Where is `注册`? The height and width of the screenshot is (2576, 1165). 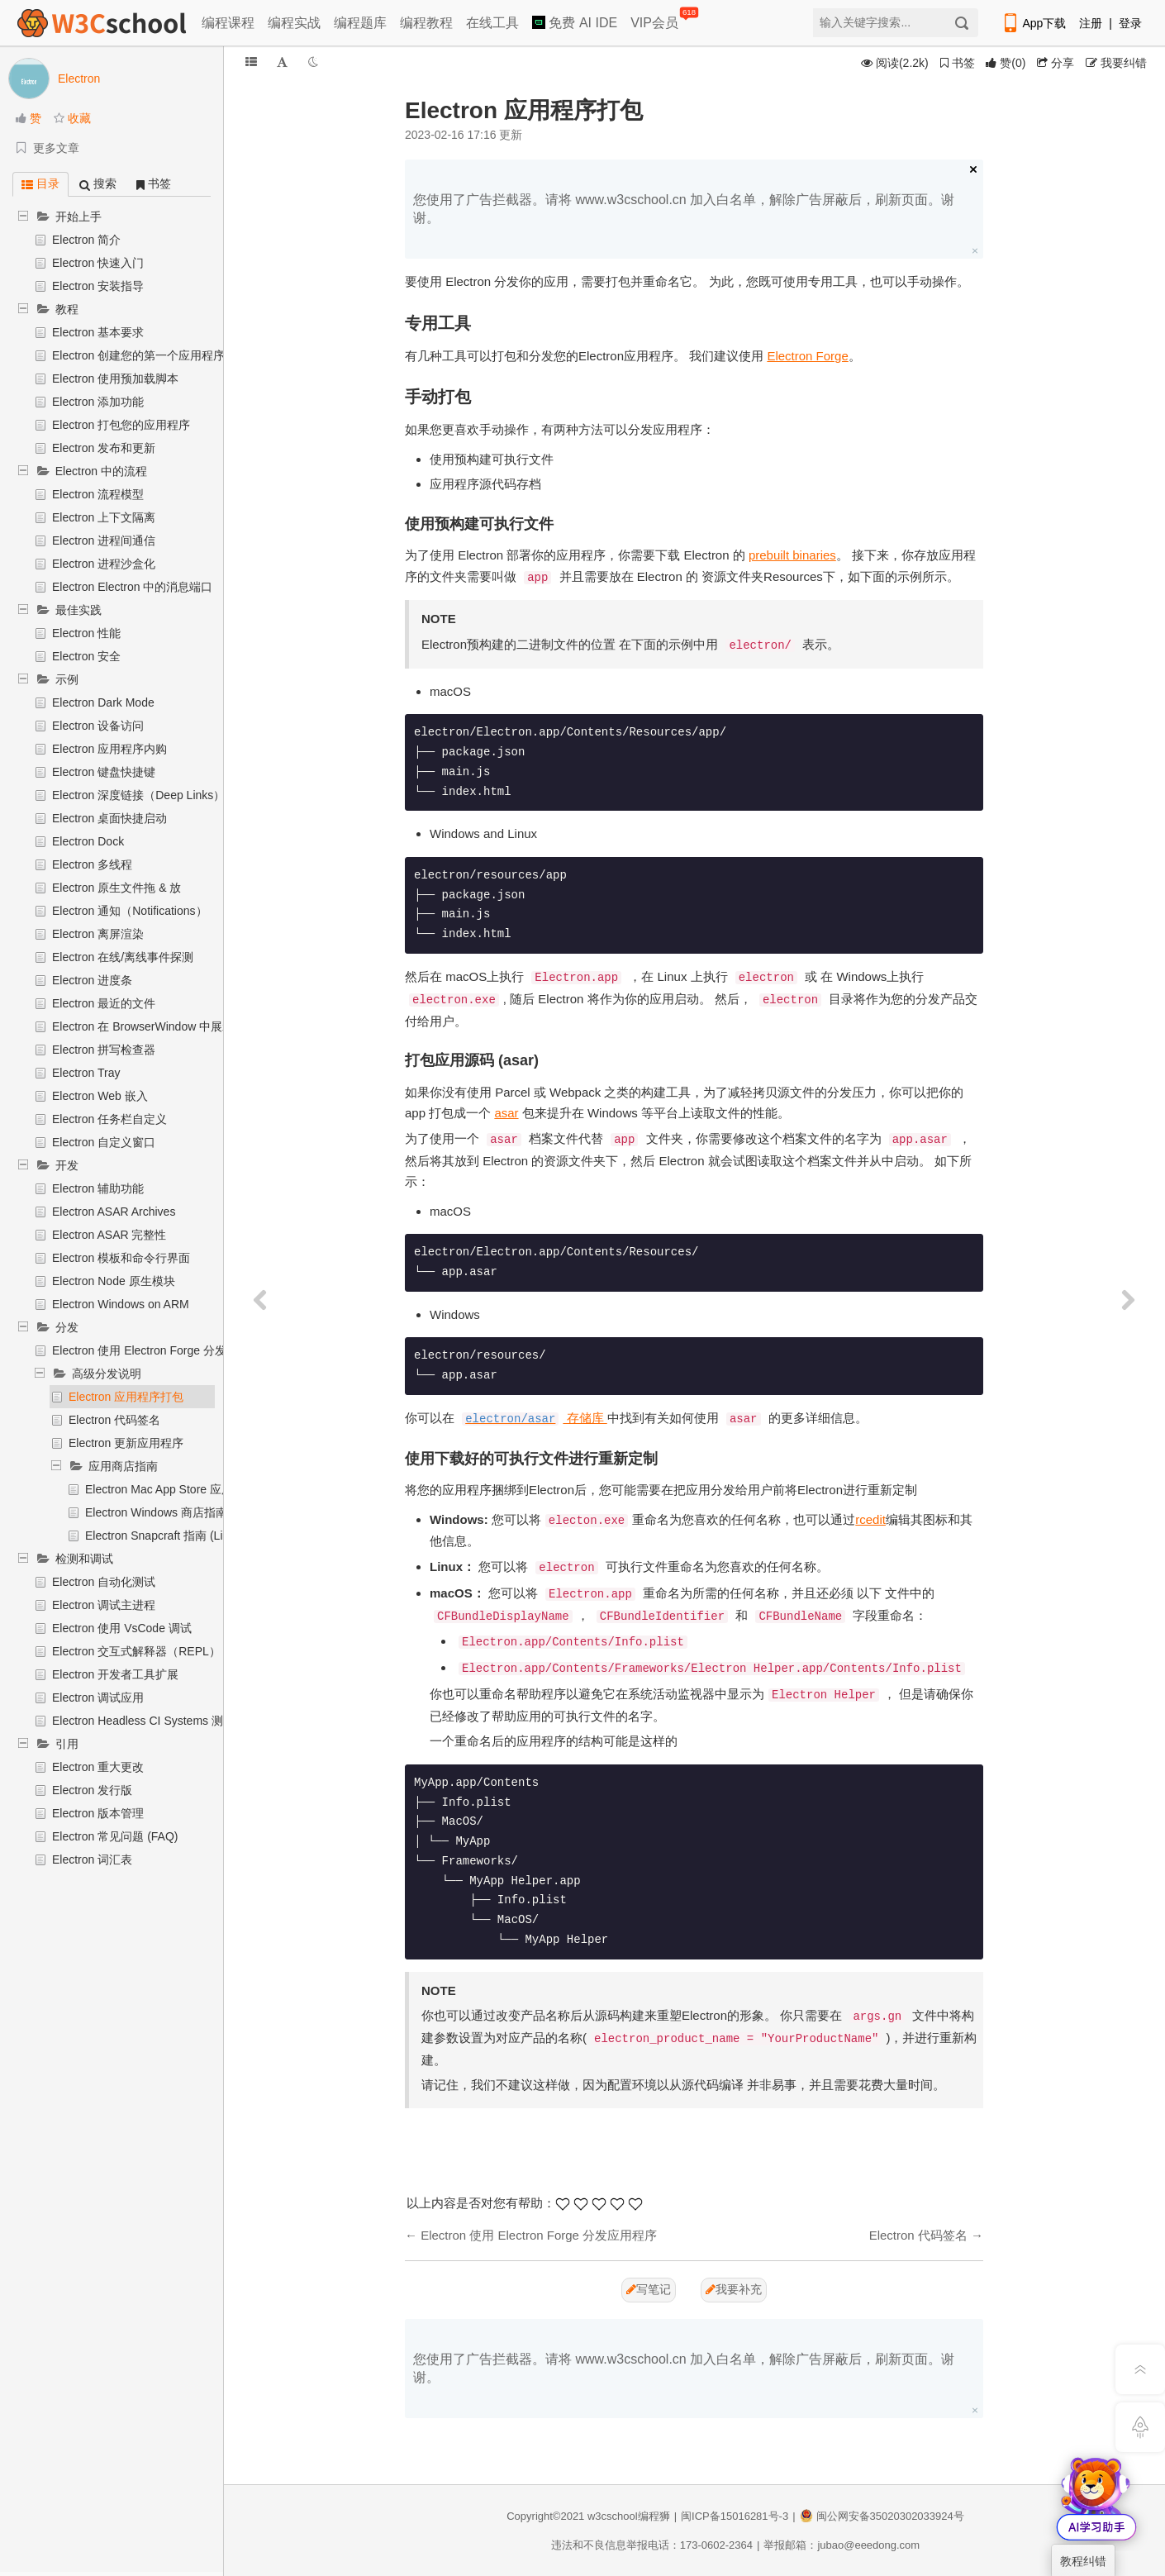 注册 is located at coordinates (1090, 23).